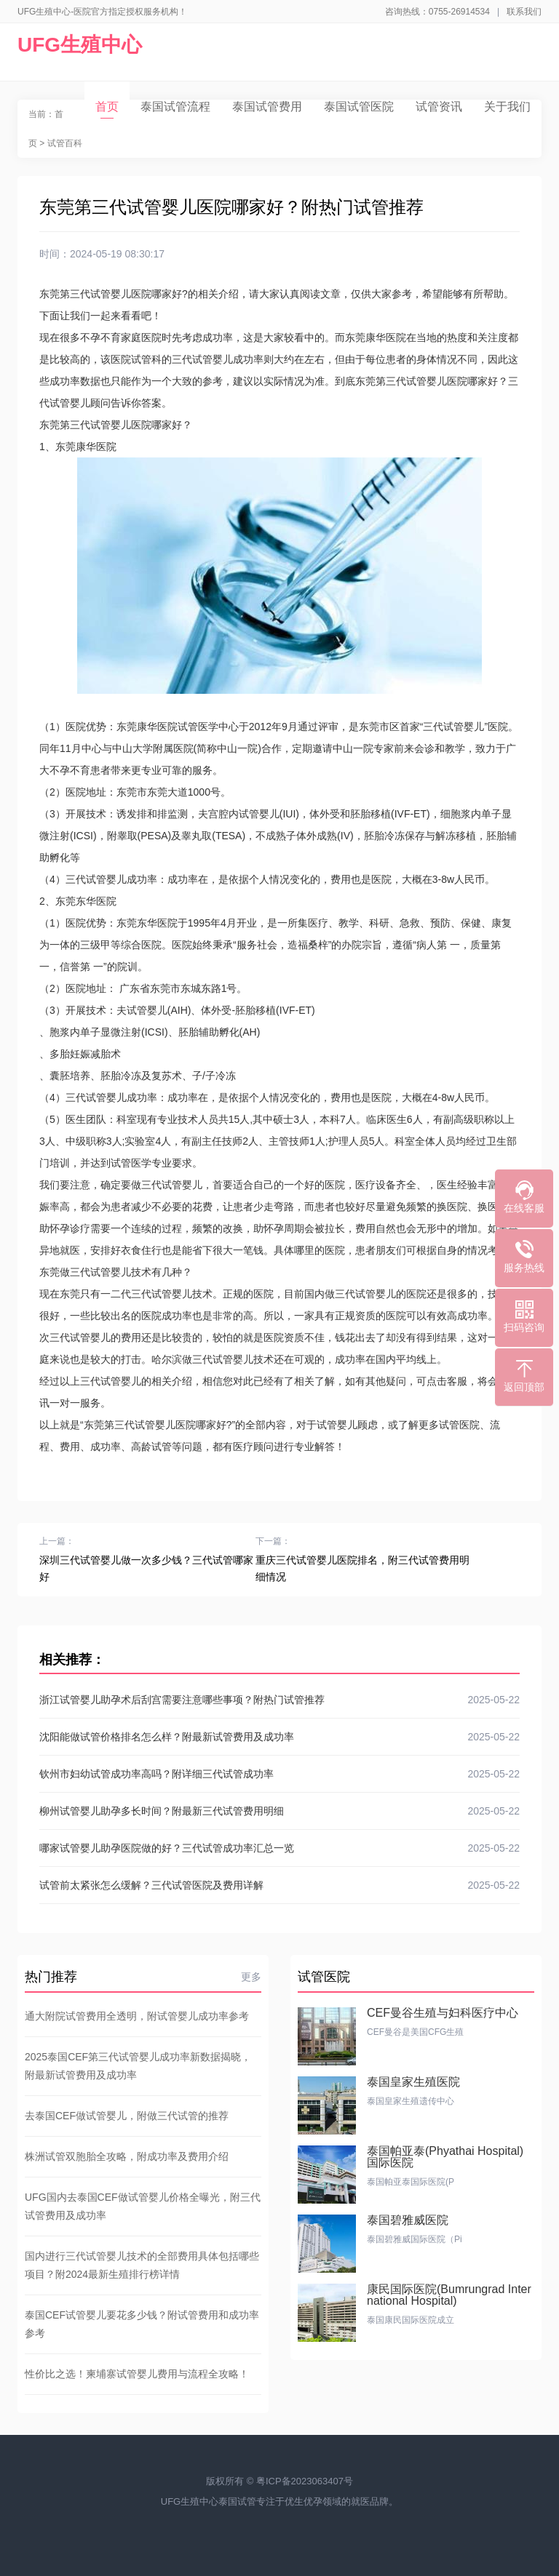 This screenshot has height=2576, width=559. What do you see at coordinates (267, 106) in the screenshot?
I see `泰国试管费用` at bounding box center [267, 106].